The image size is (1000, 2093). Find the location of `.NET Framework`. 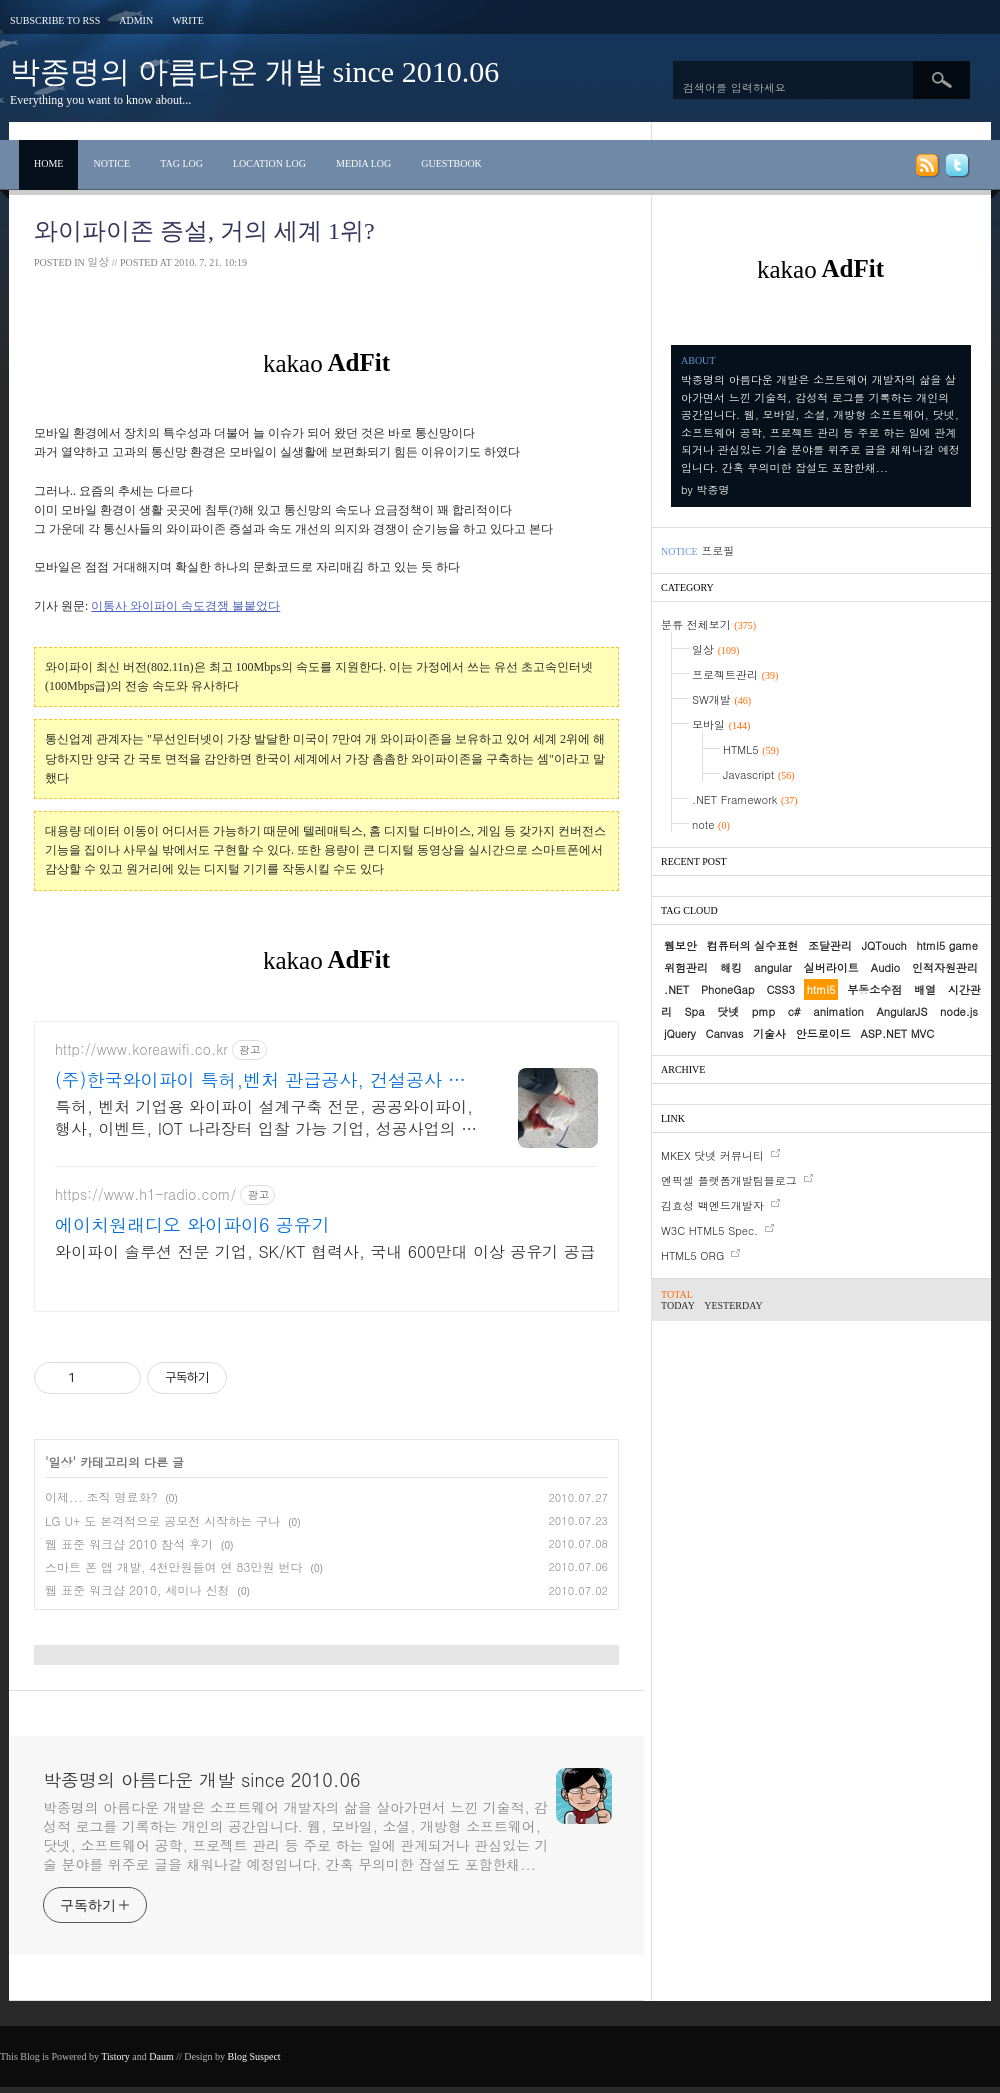

.NET Framework is located at coordinates (745, 799).